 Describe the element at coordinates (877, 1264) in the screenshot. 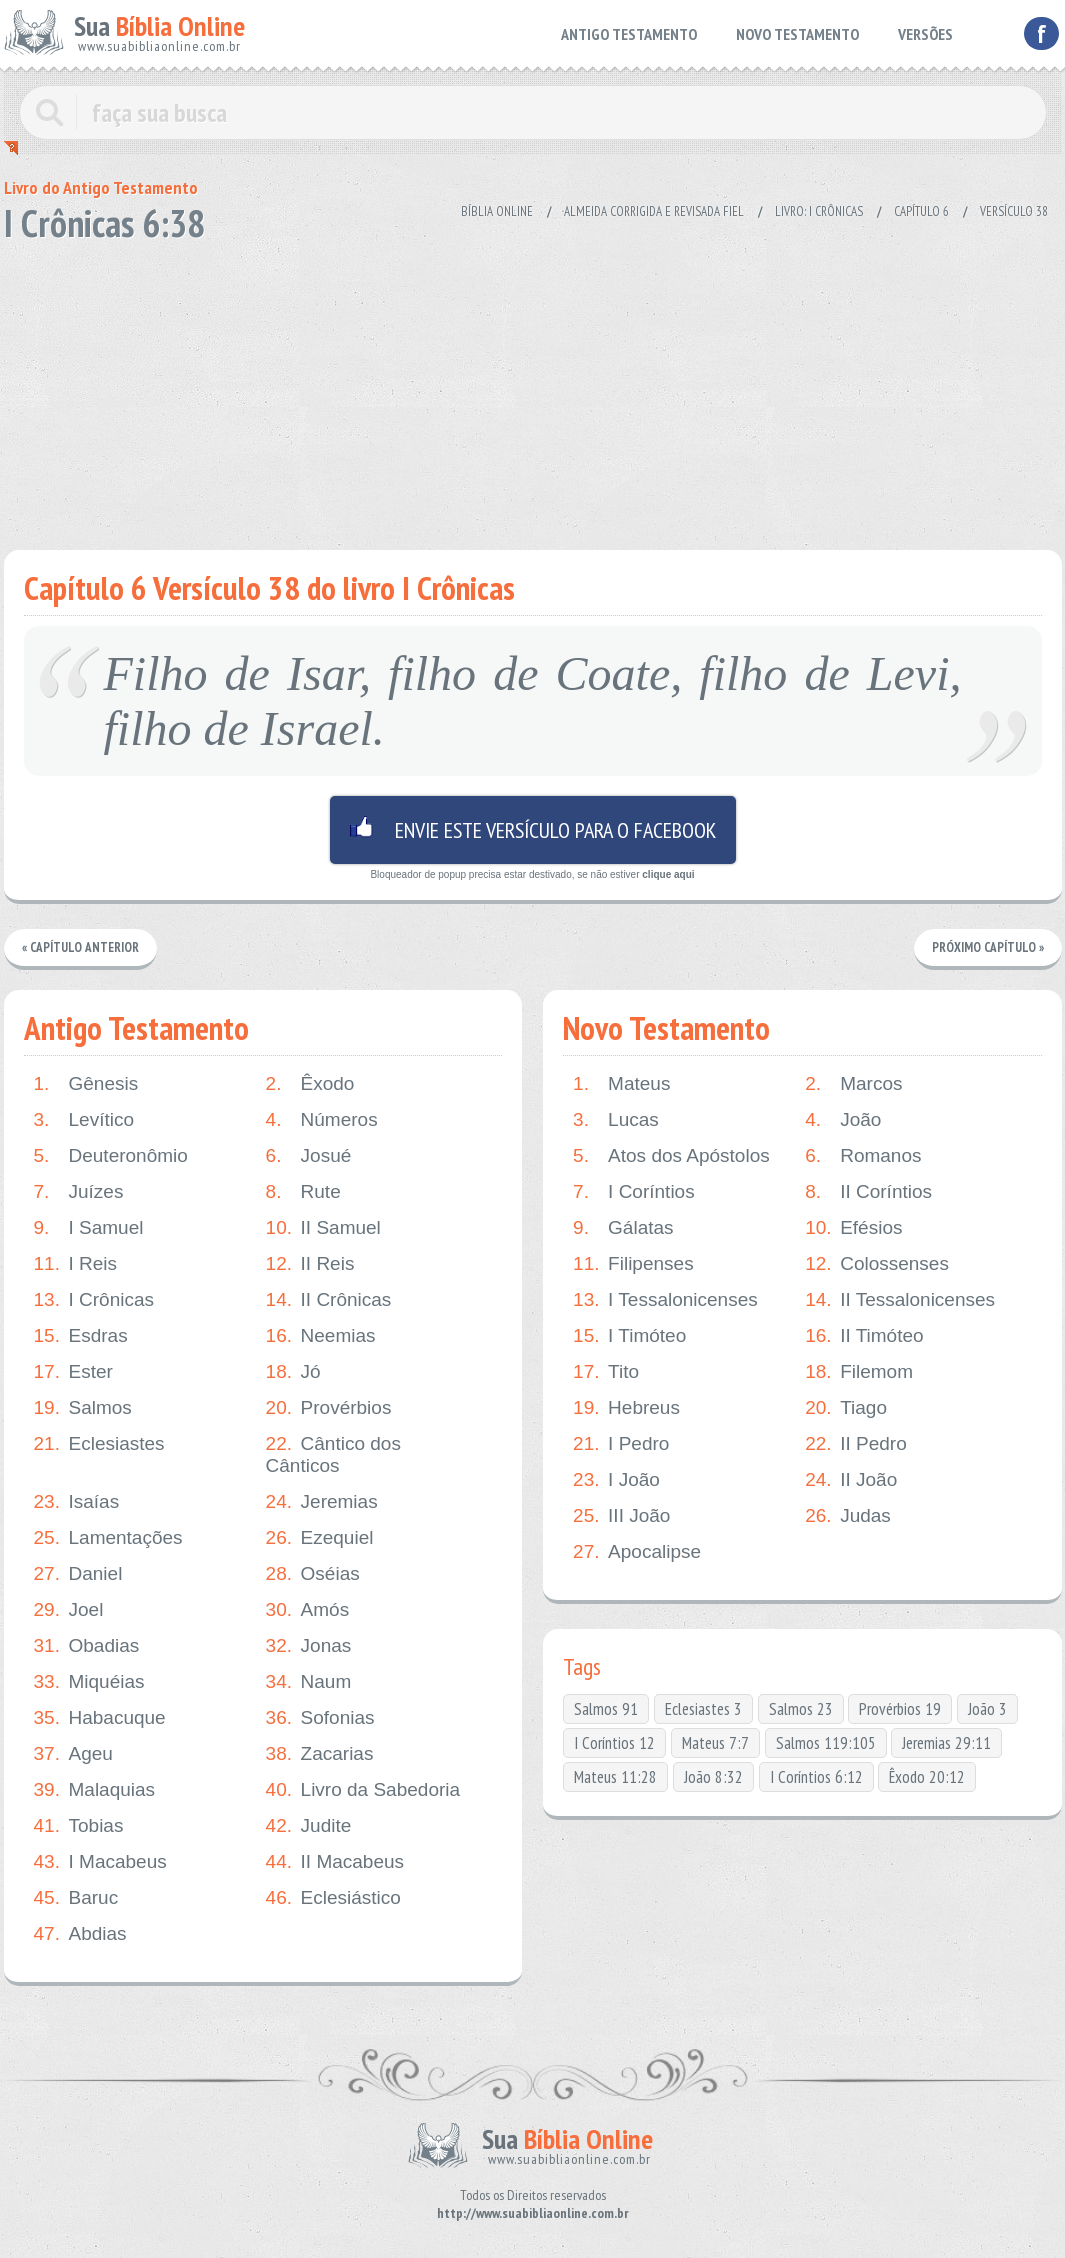

I see `Colossenses` at that location.